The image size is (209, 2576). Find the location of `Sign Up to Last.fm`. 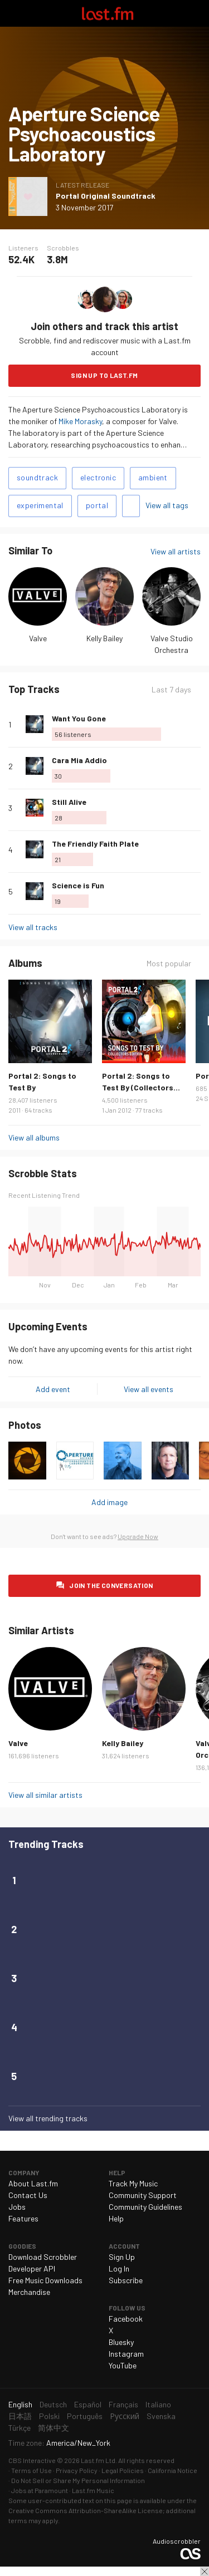

Sign Up to Last.fm is located at coordinates (104, 375).